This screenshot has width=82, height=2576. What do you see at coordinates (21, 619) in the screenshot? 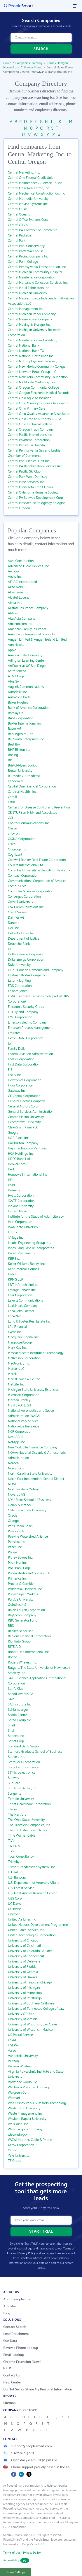
I see `AltaVista Company` at bounding box center [21, 619].